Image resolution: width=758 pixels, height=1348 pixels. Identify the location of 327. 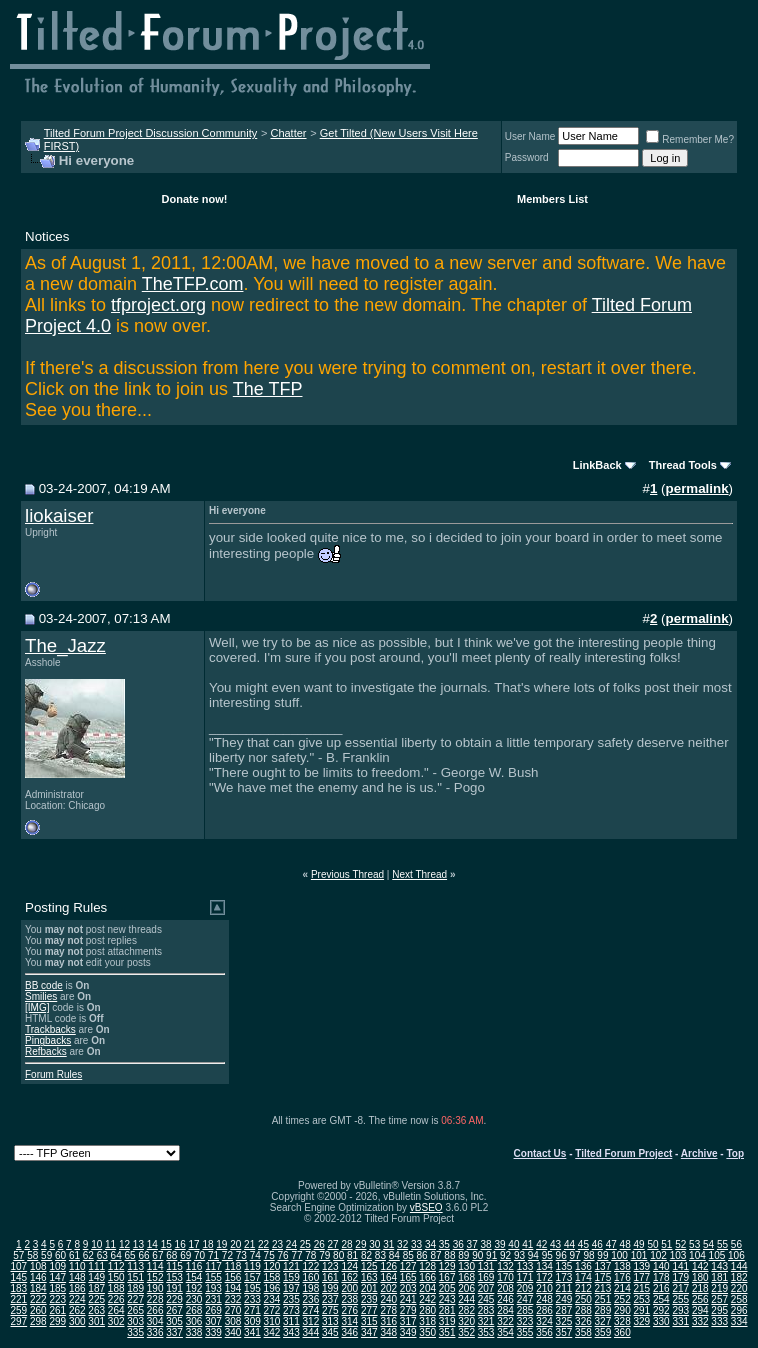
(603, 1321).